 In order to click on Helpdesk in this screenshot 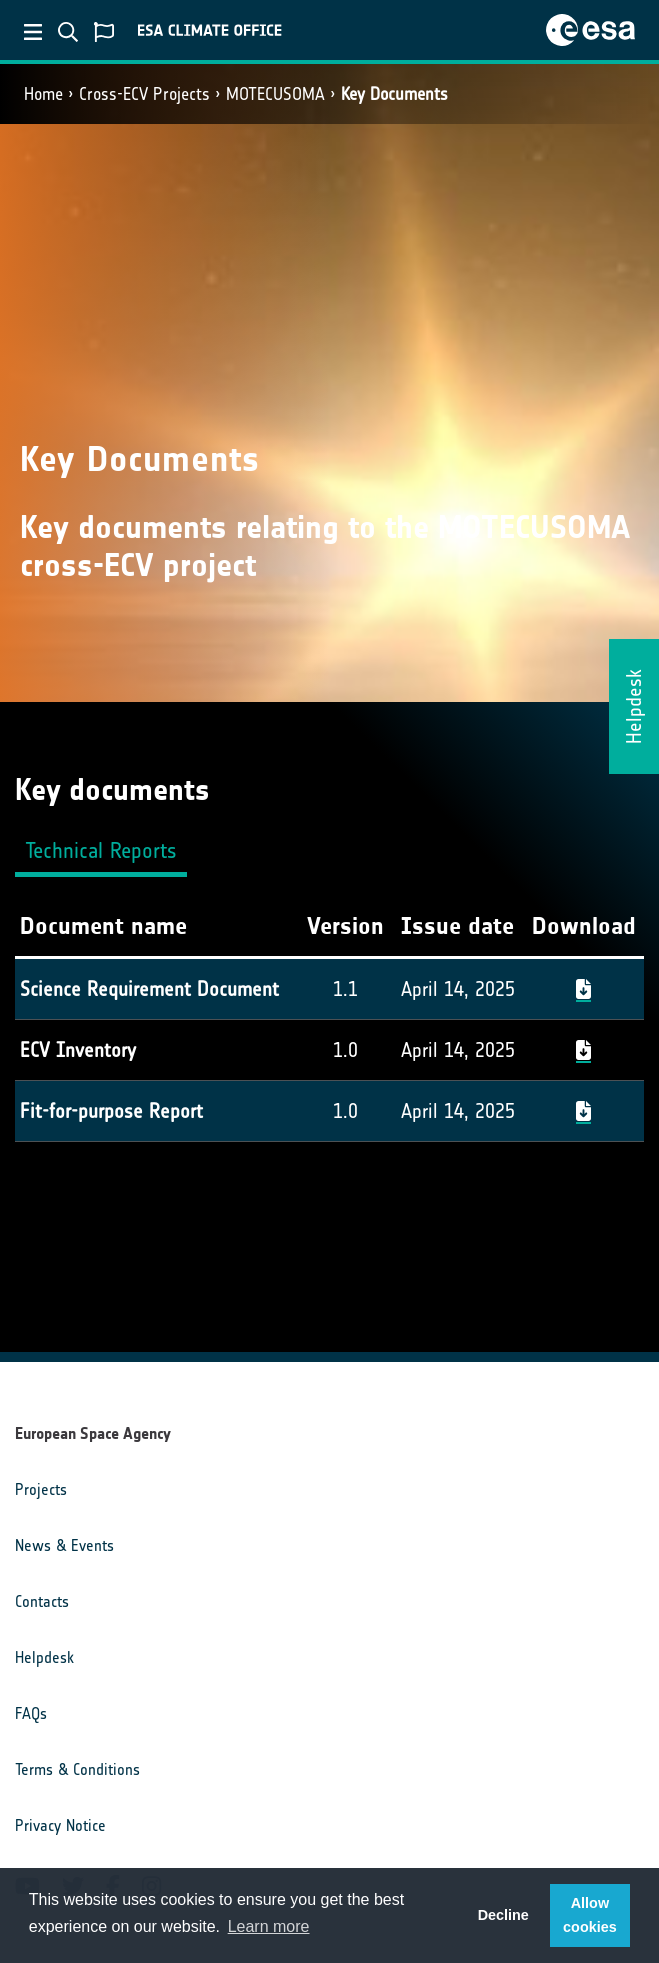, I will do `click(44, 1657)`.